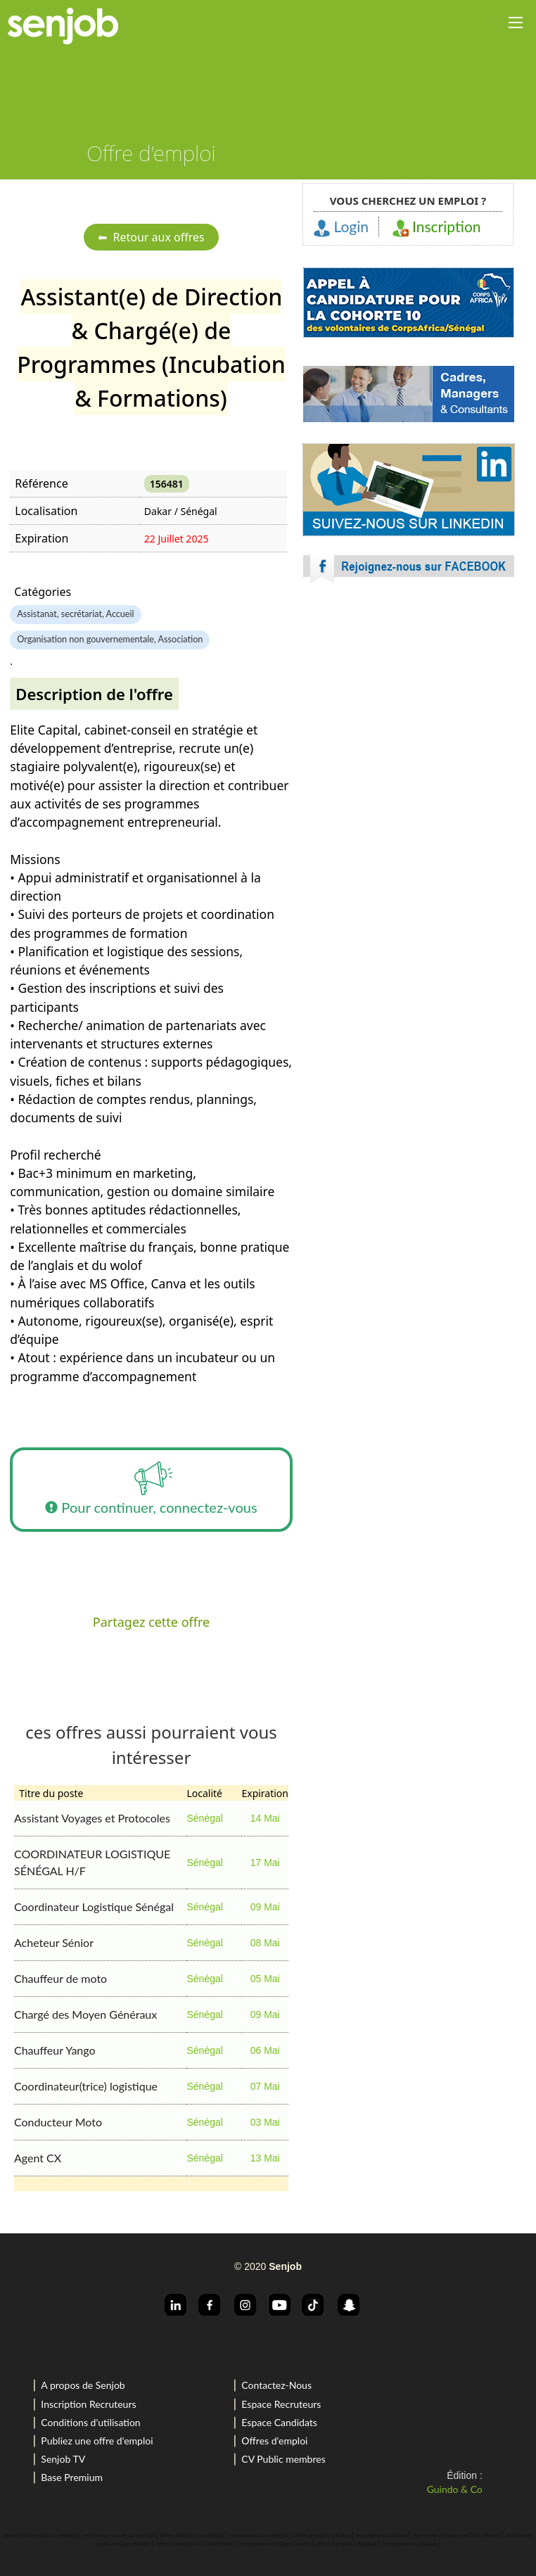 This screenshot has width=536, height=2576. I want to click on offres d'emploi a Dakar, so click(321, 2535).